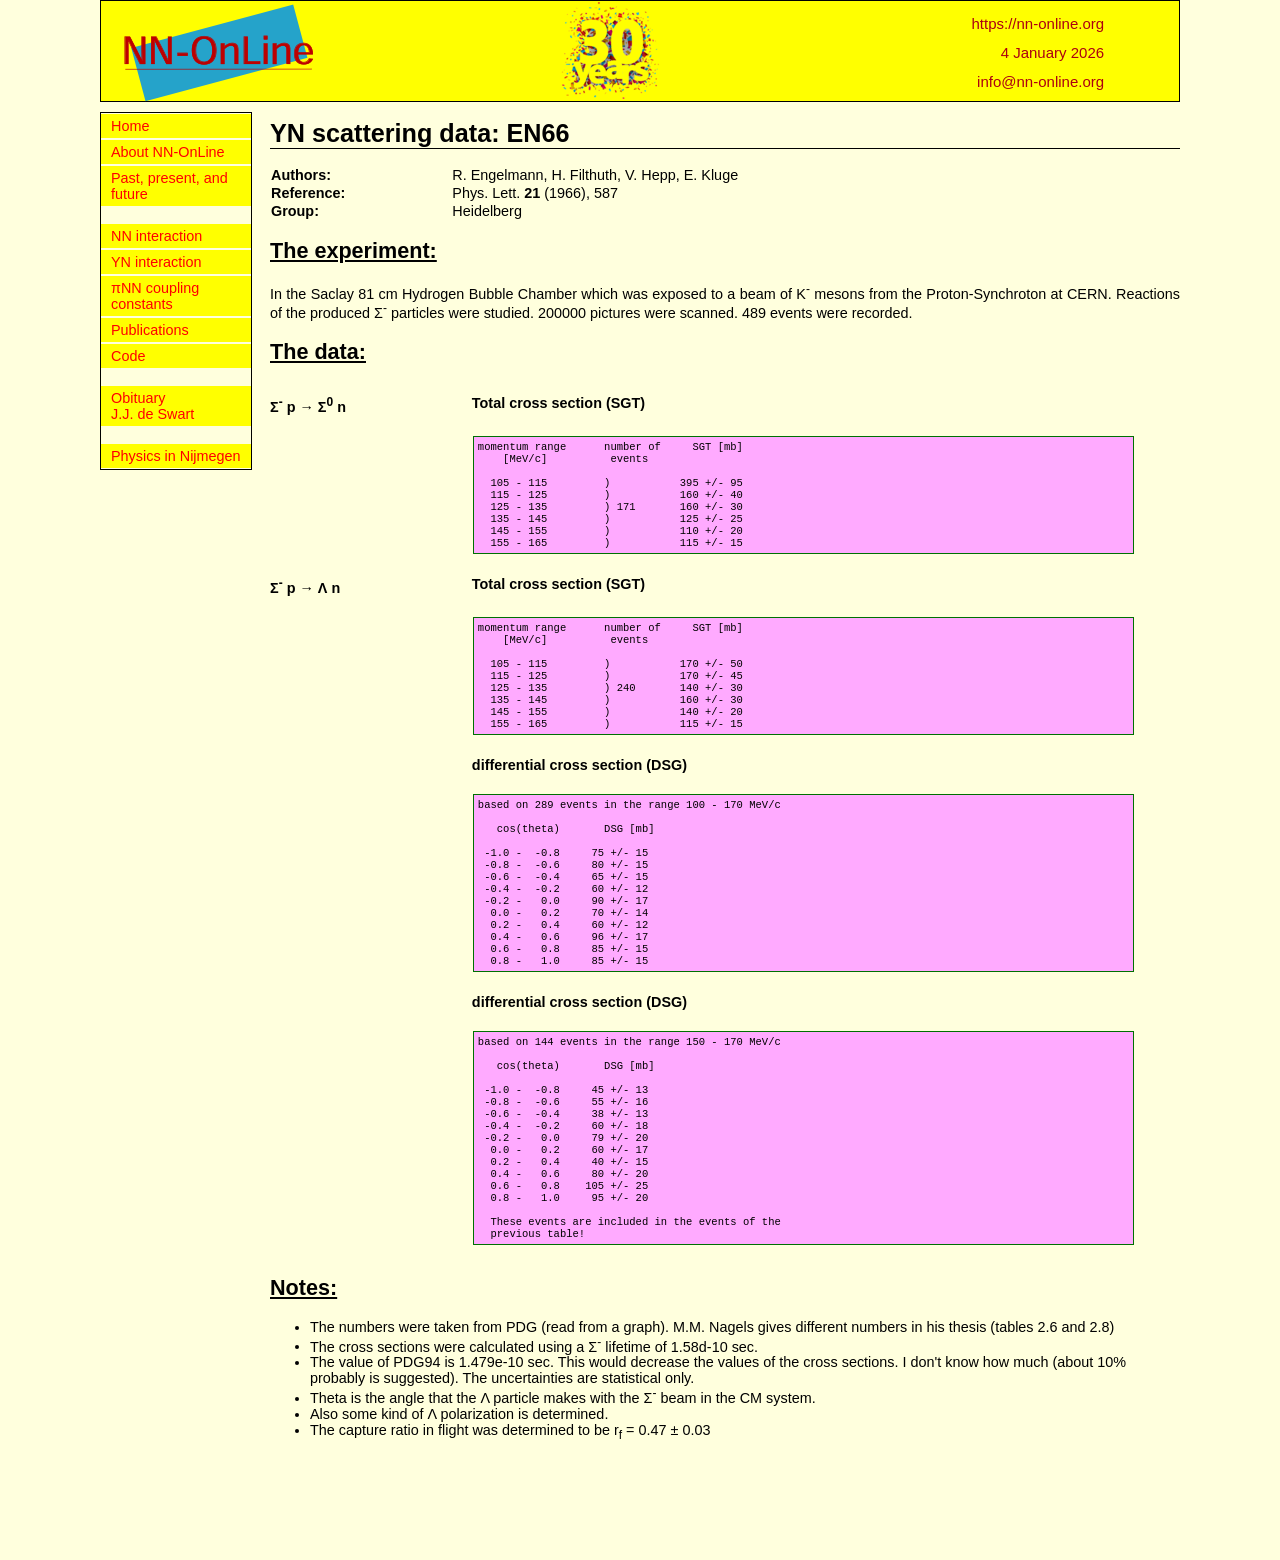  What do you see at coordinates (152, 406) in the screenshot?
I see `Obituary J.J. de Swart` at bounding box center [152, 406].